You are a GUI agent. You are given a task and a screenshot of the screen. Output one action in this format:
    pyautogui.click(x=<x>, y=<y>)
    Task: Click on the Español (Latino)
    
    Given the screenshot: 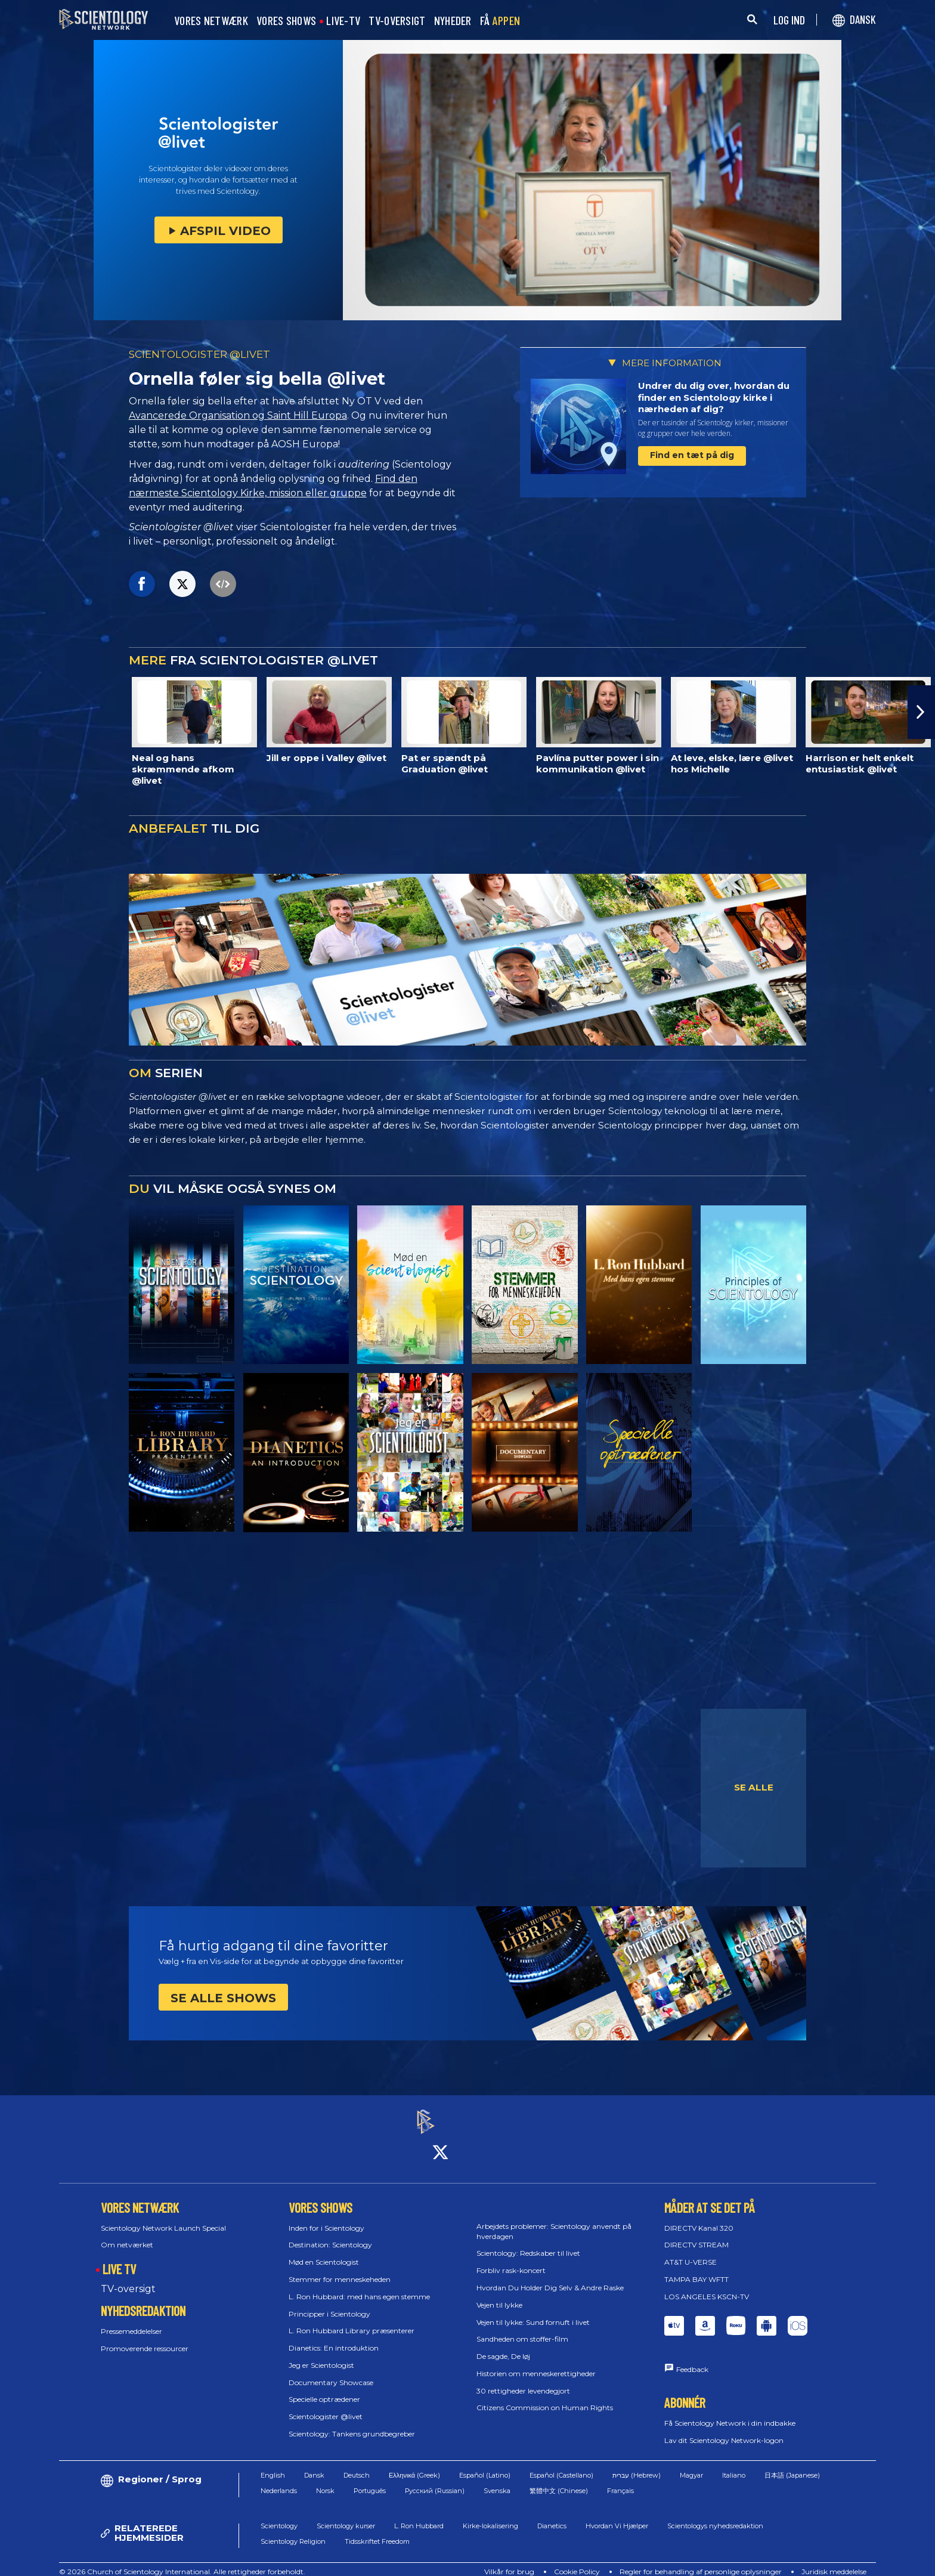 What is the action you would take?
    pyautogui.click(x=484, y=2464)
    